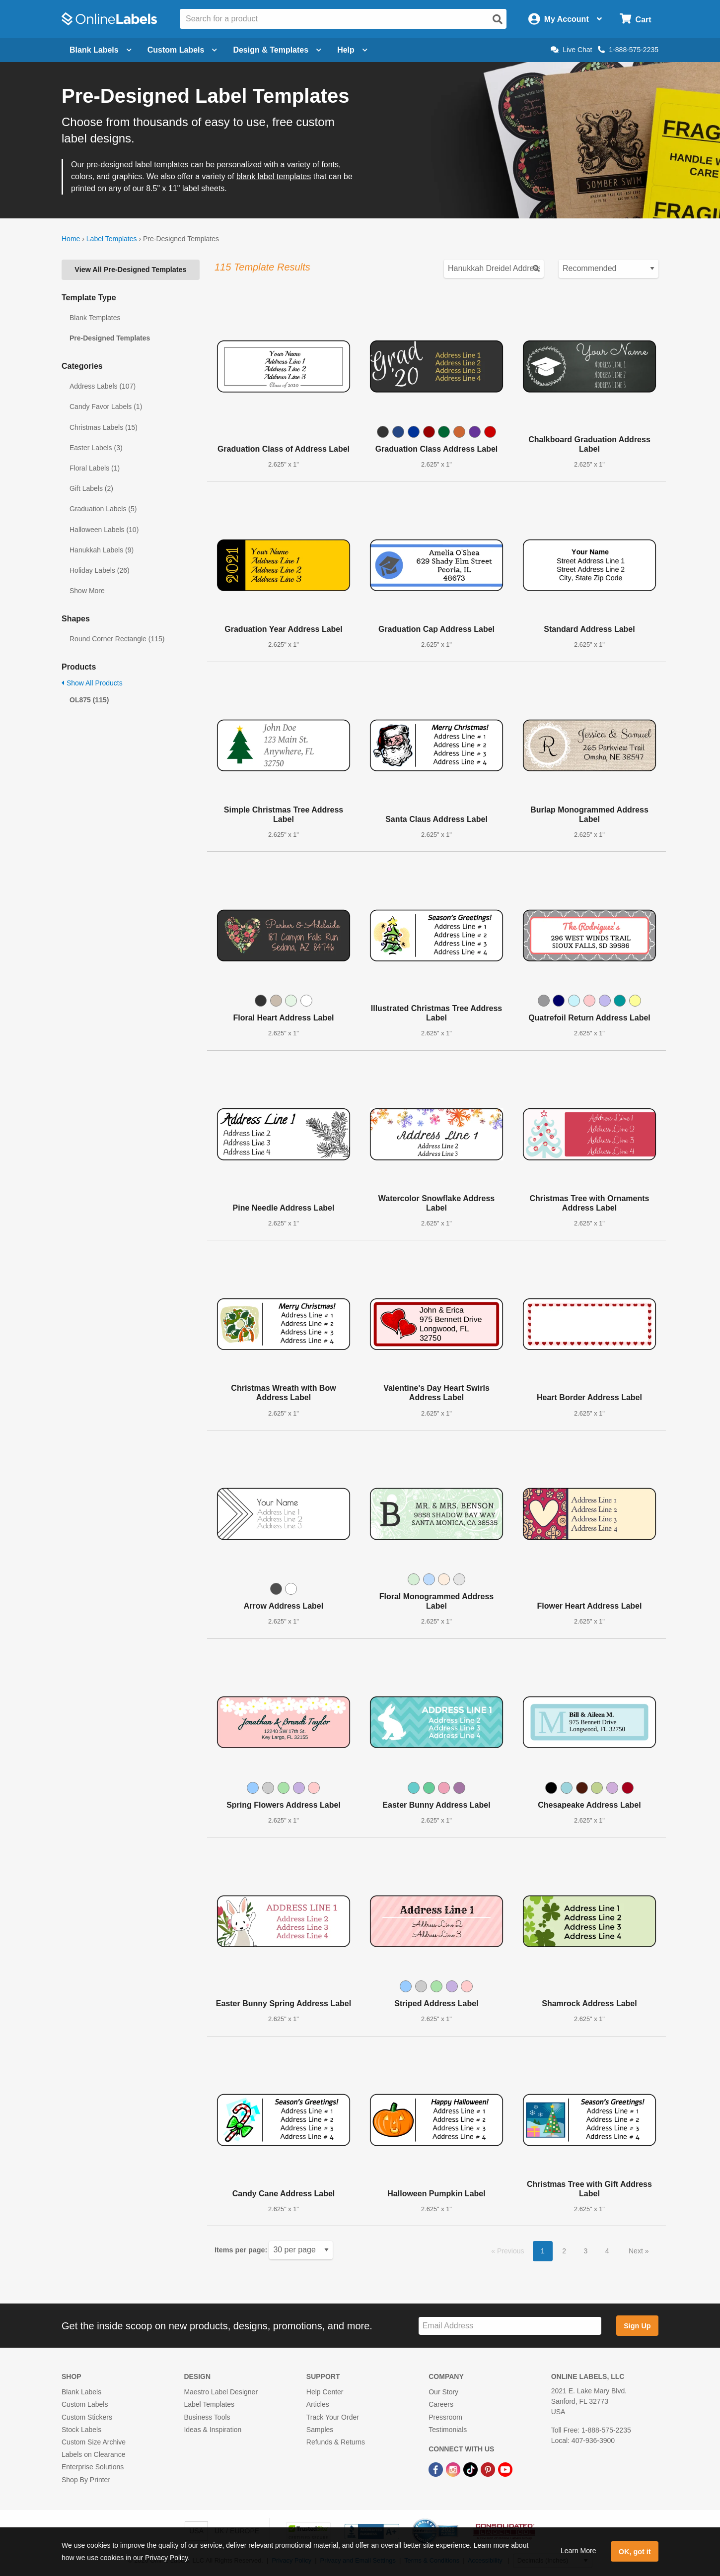 The height and width of the screenshot is (2576, 720). Describe the element at coordinates (103, 509) in the screenshot. I see `Graduation Labels (5)` at that location.